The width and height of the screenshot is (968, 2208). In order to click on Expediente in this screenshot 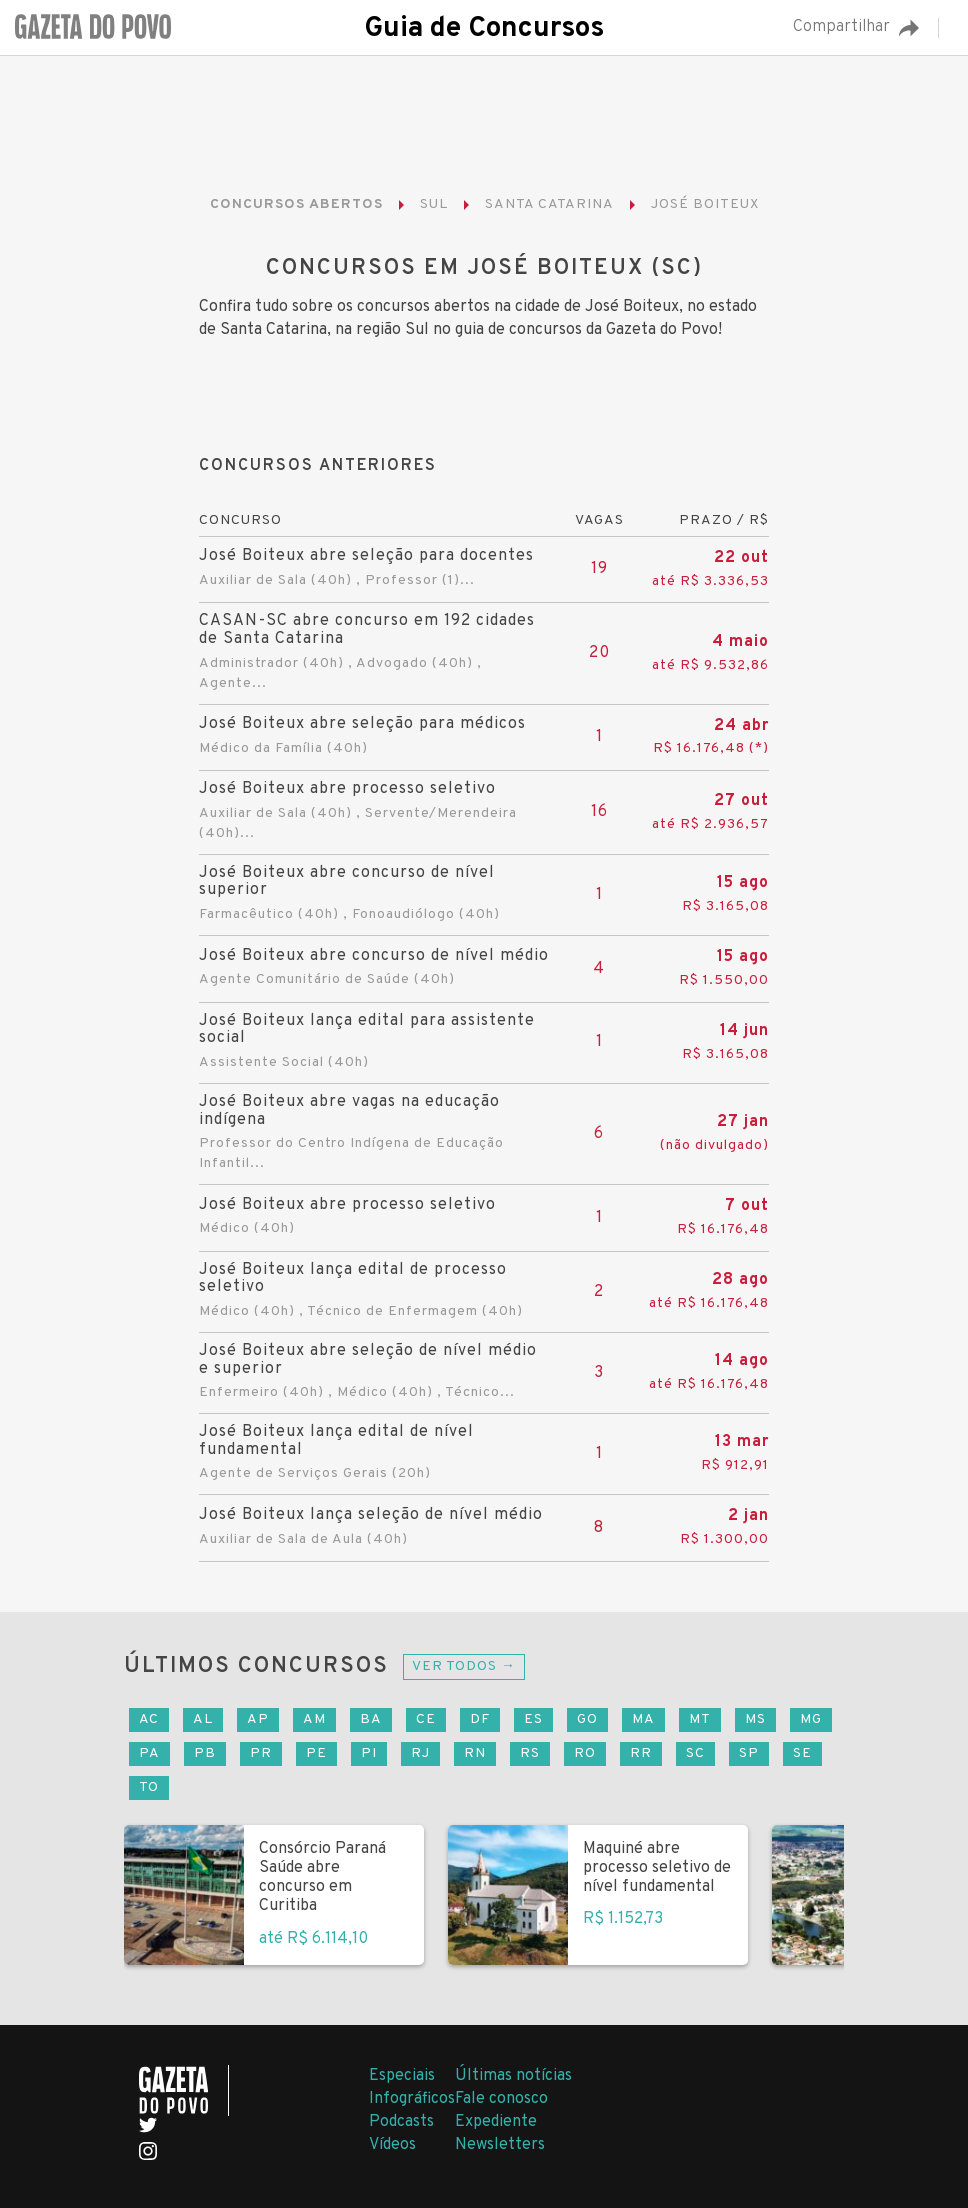, I will do `click(496, 2122)`.